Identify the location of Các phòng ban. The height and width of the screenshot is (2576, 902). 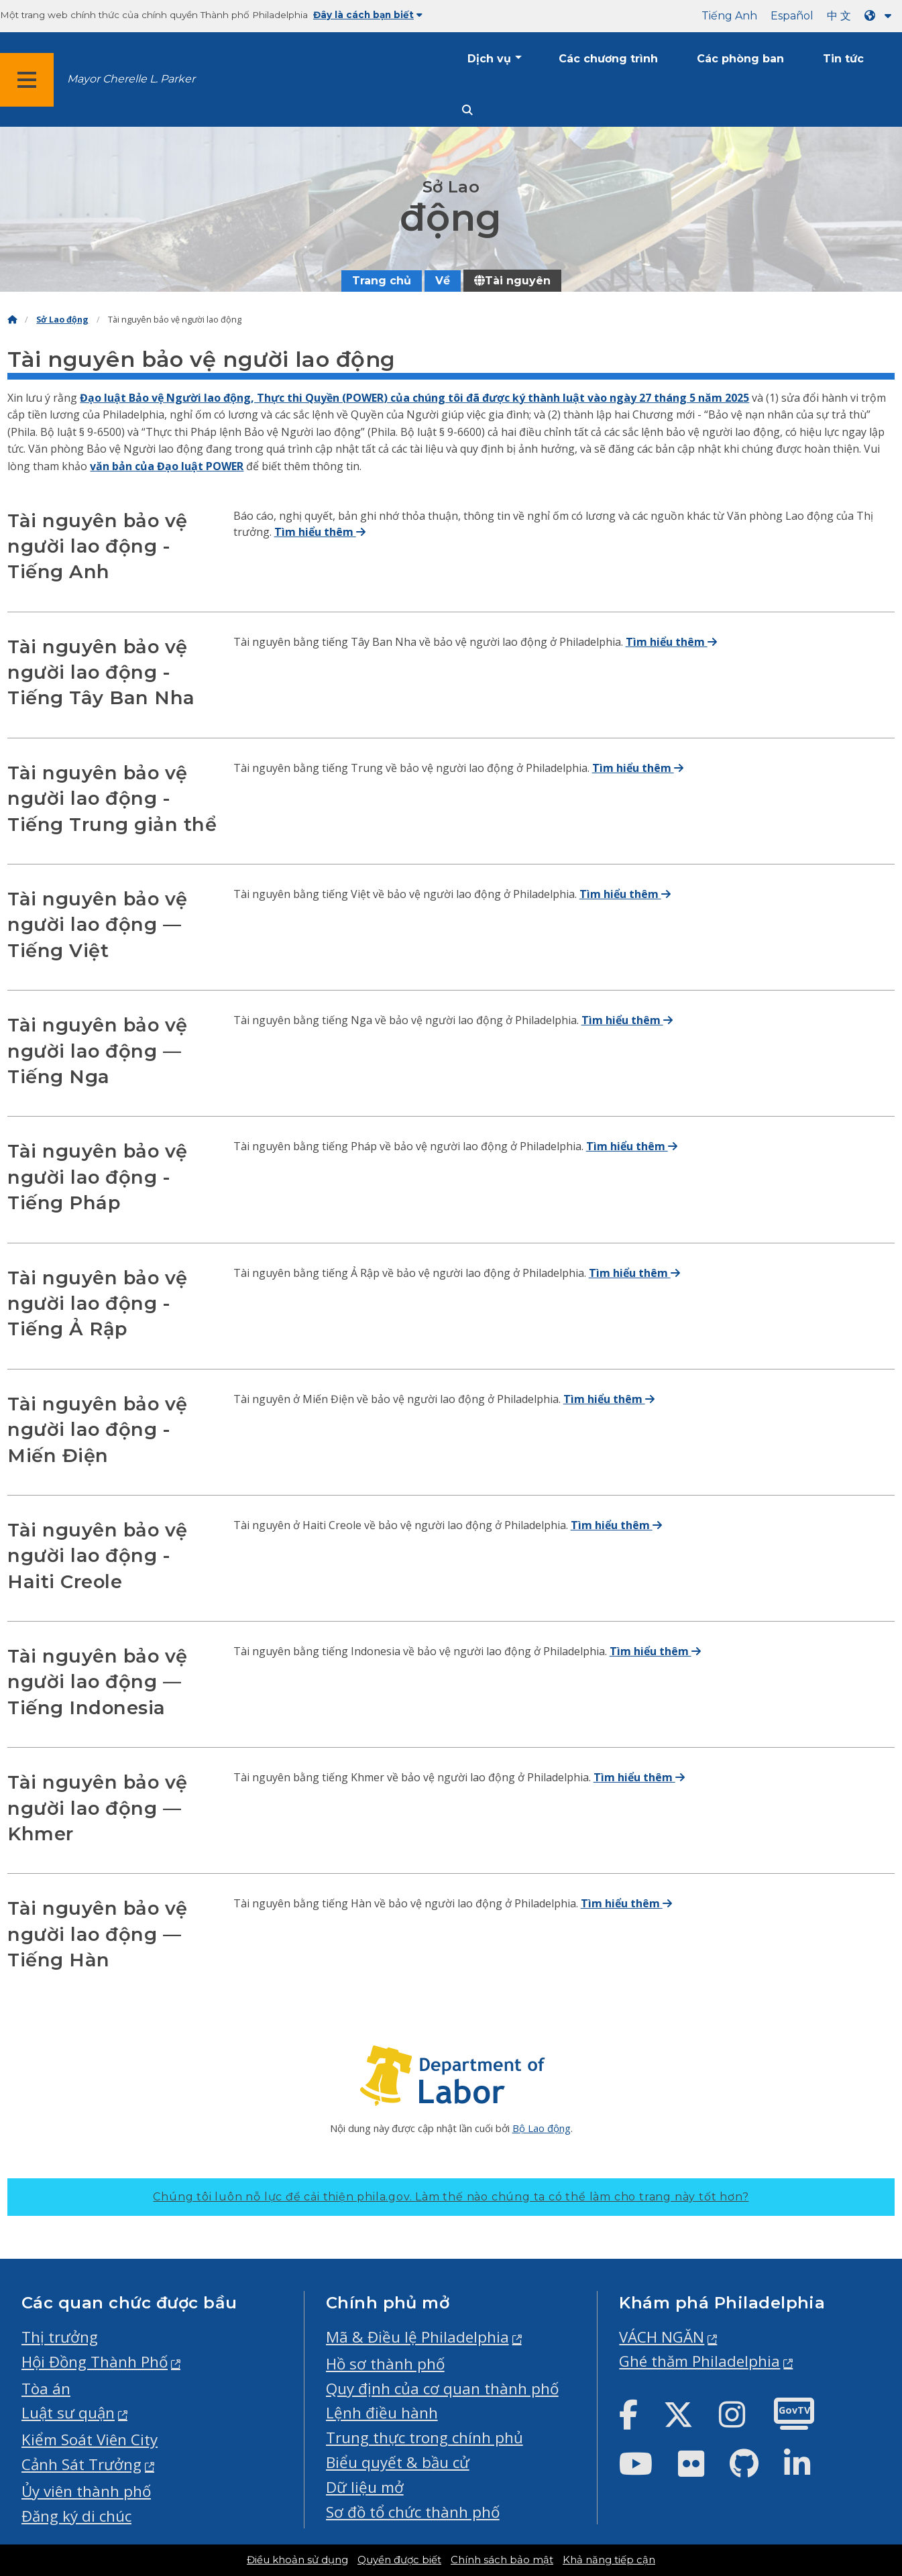
(740, 58).